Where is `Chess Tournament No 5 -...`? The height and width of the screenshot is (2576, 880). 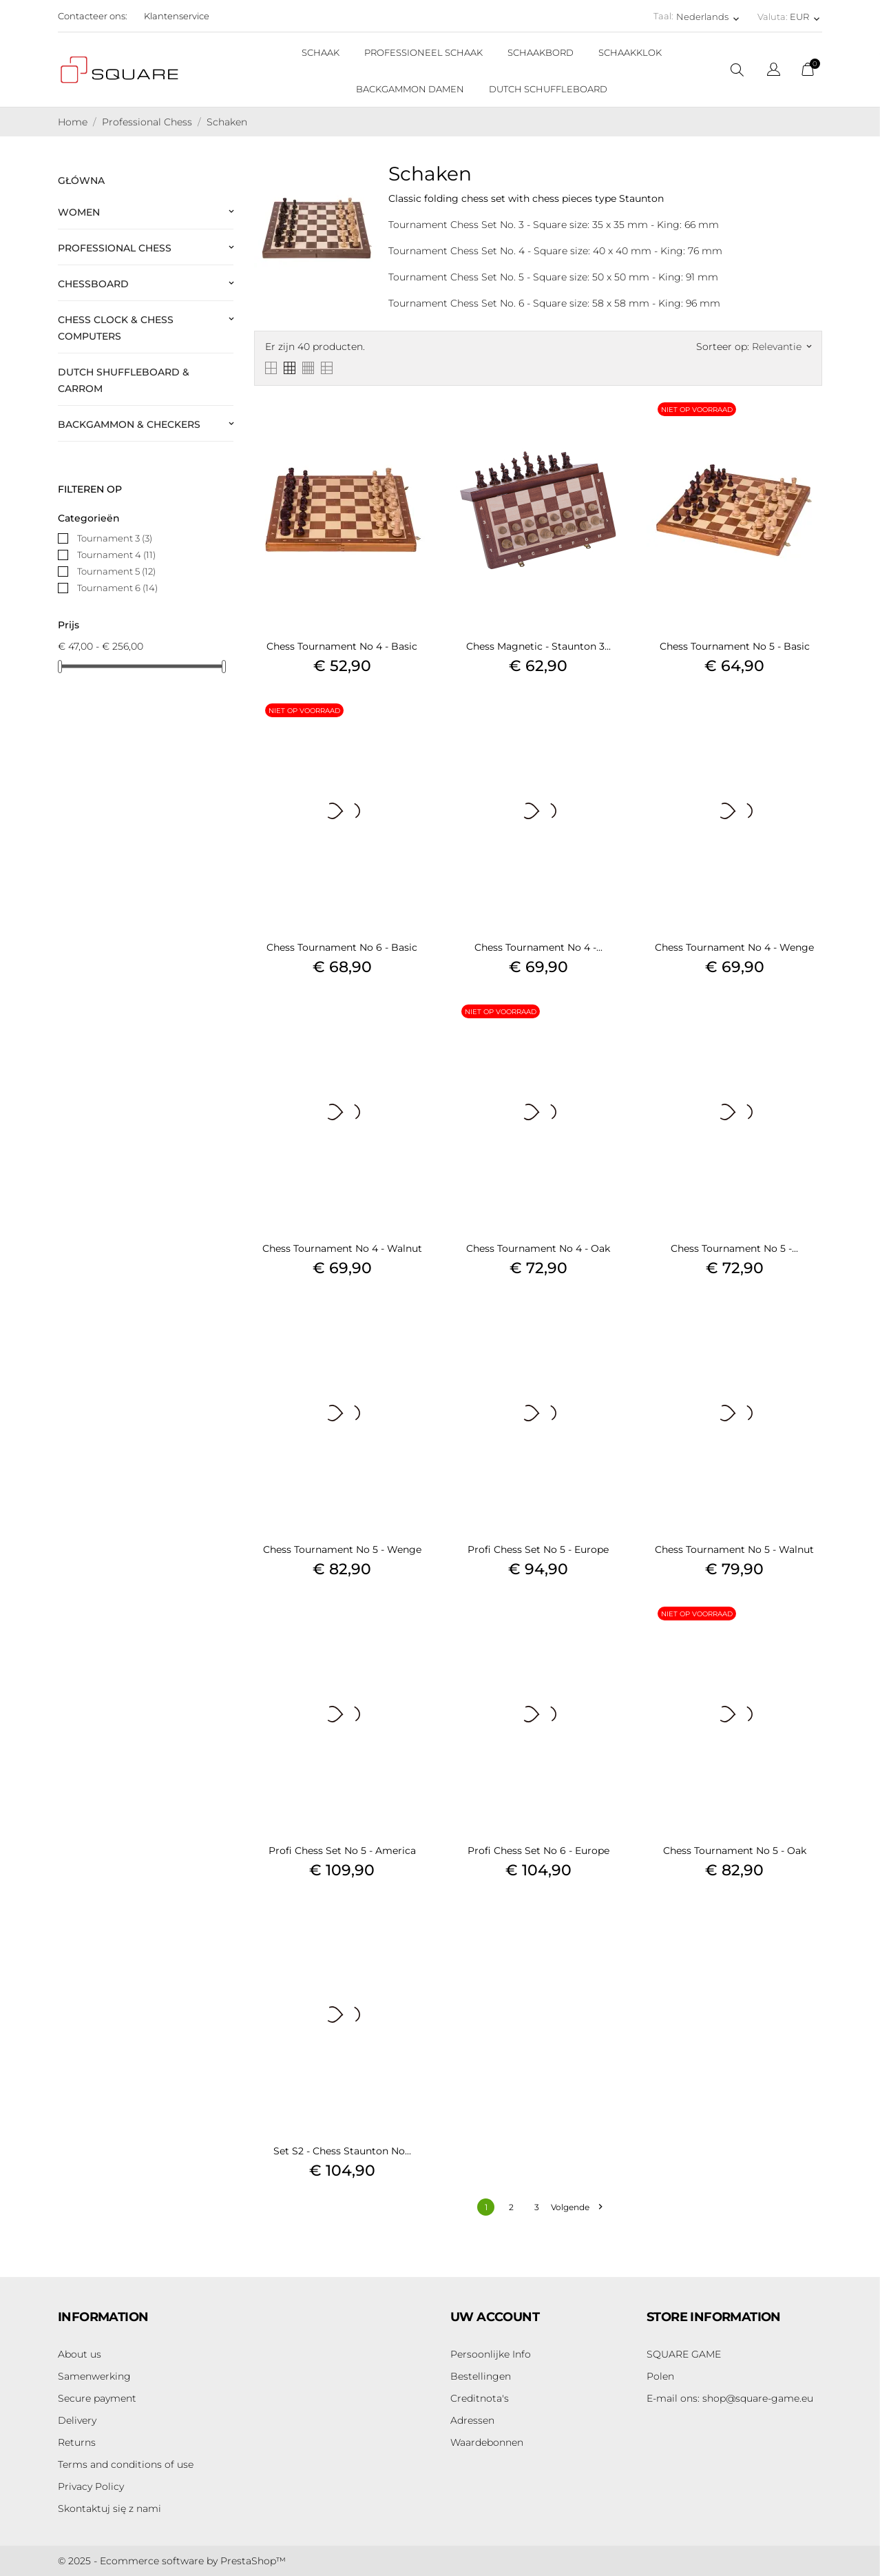 Chess Tournament No 5 -... is located at coordinates (734, 1248).